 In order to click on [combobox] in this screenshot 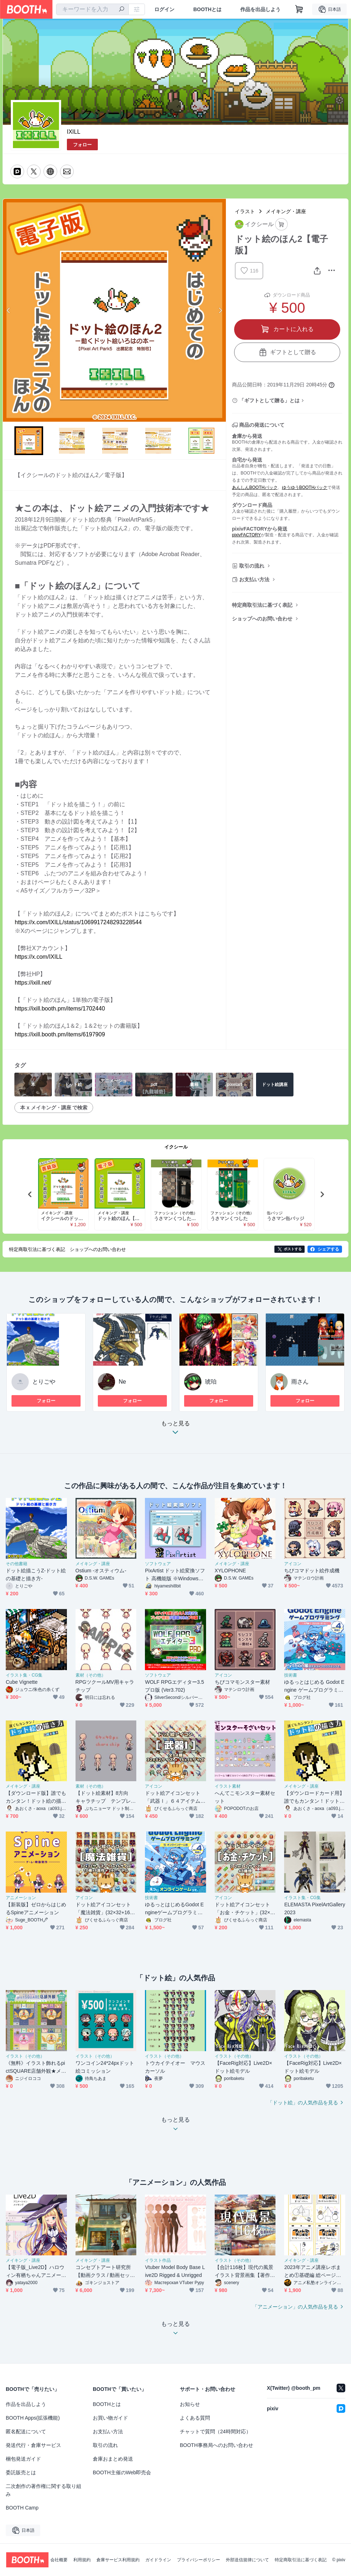, I will do `click(92, 9)`.